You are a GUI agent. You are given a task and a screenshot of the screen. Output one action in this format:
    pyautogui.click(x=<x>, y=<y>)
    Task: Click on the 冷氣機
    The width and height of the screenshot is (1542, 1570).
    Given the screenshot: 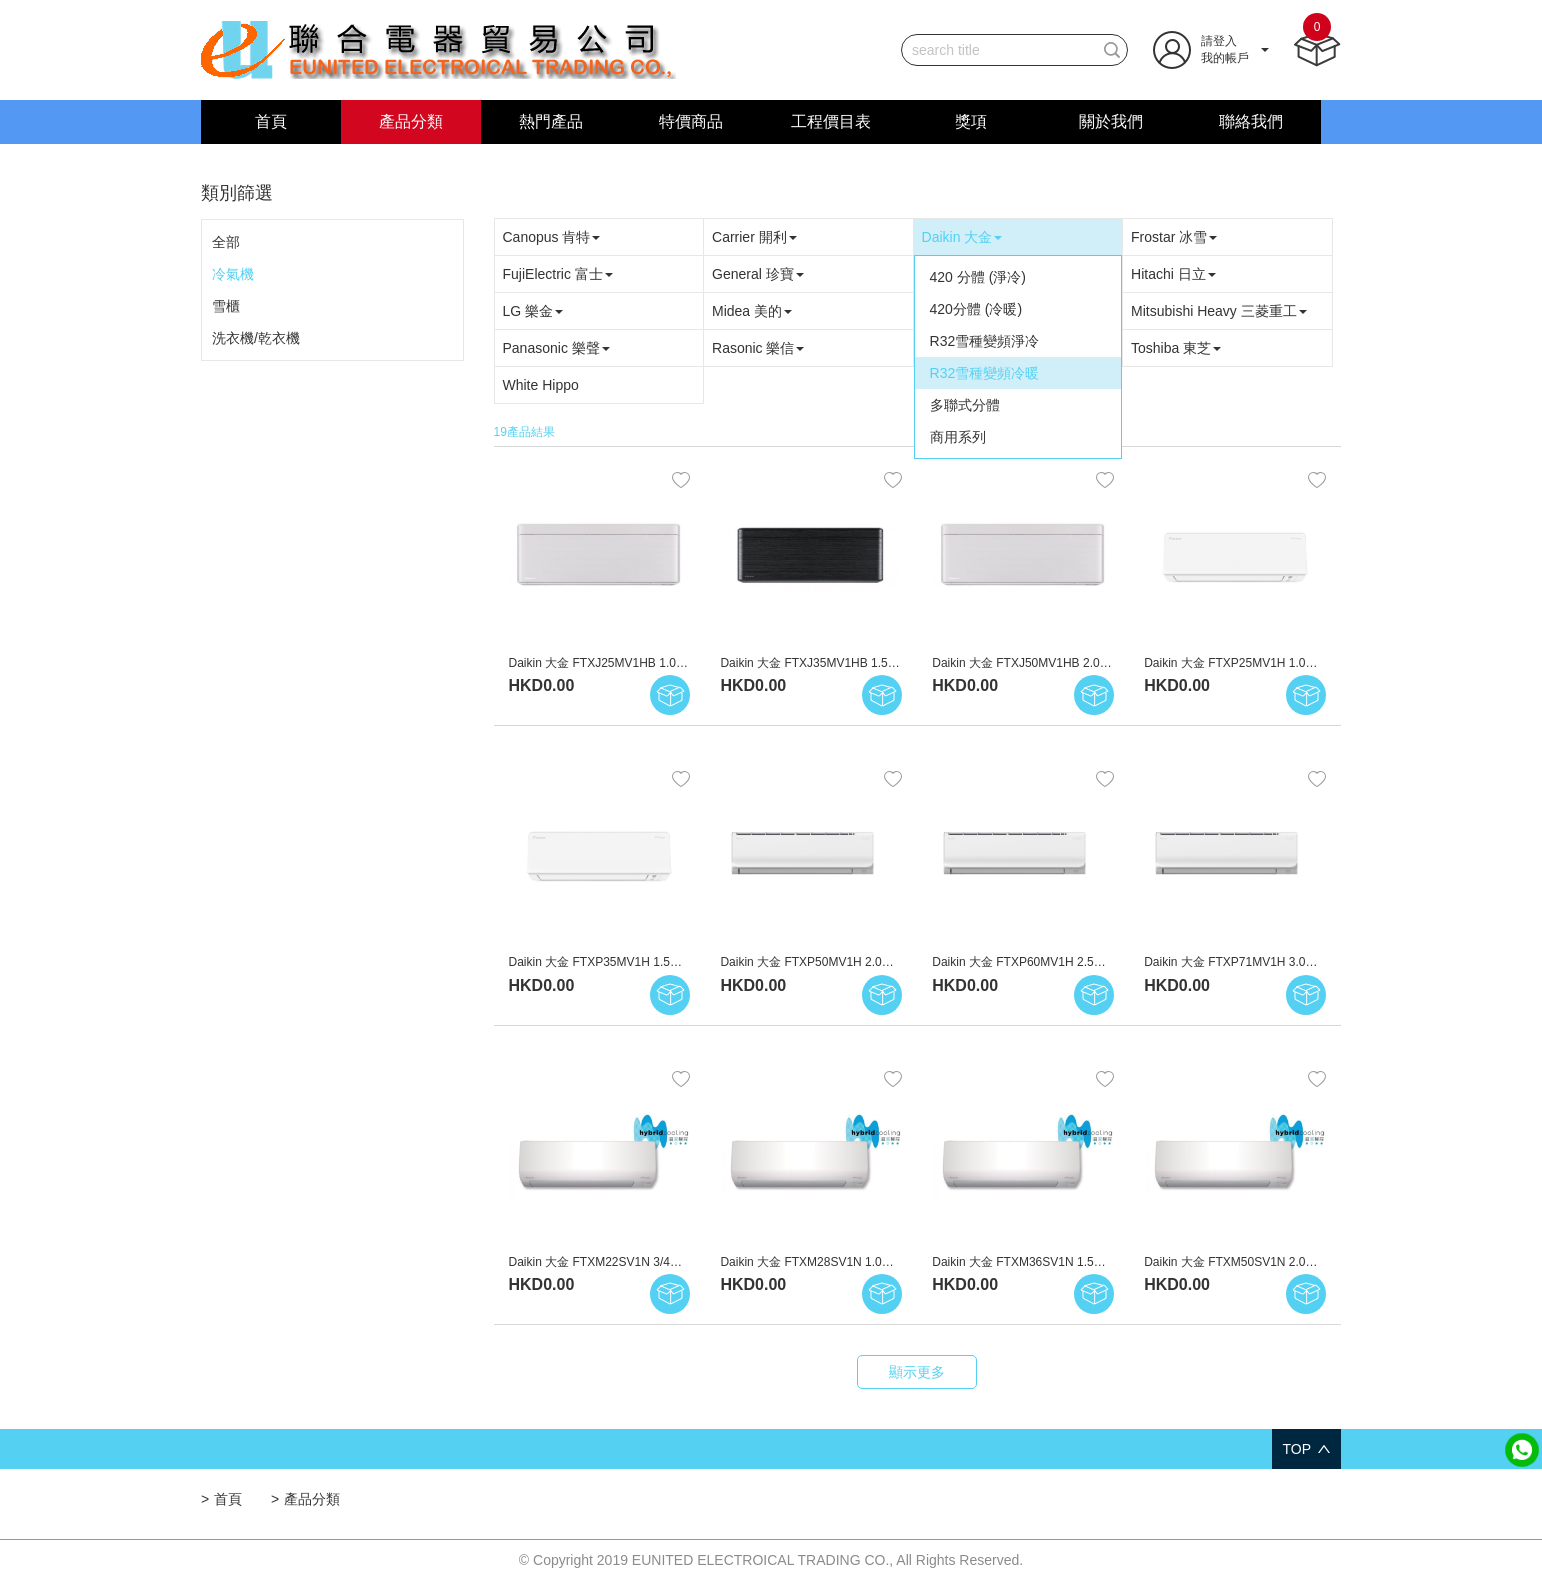 What is the action you would take?
    pyautogui.click(x=233, y=274)
    